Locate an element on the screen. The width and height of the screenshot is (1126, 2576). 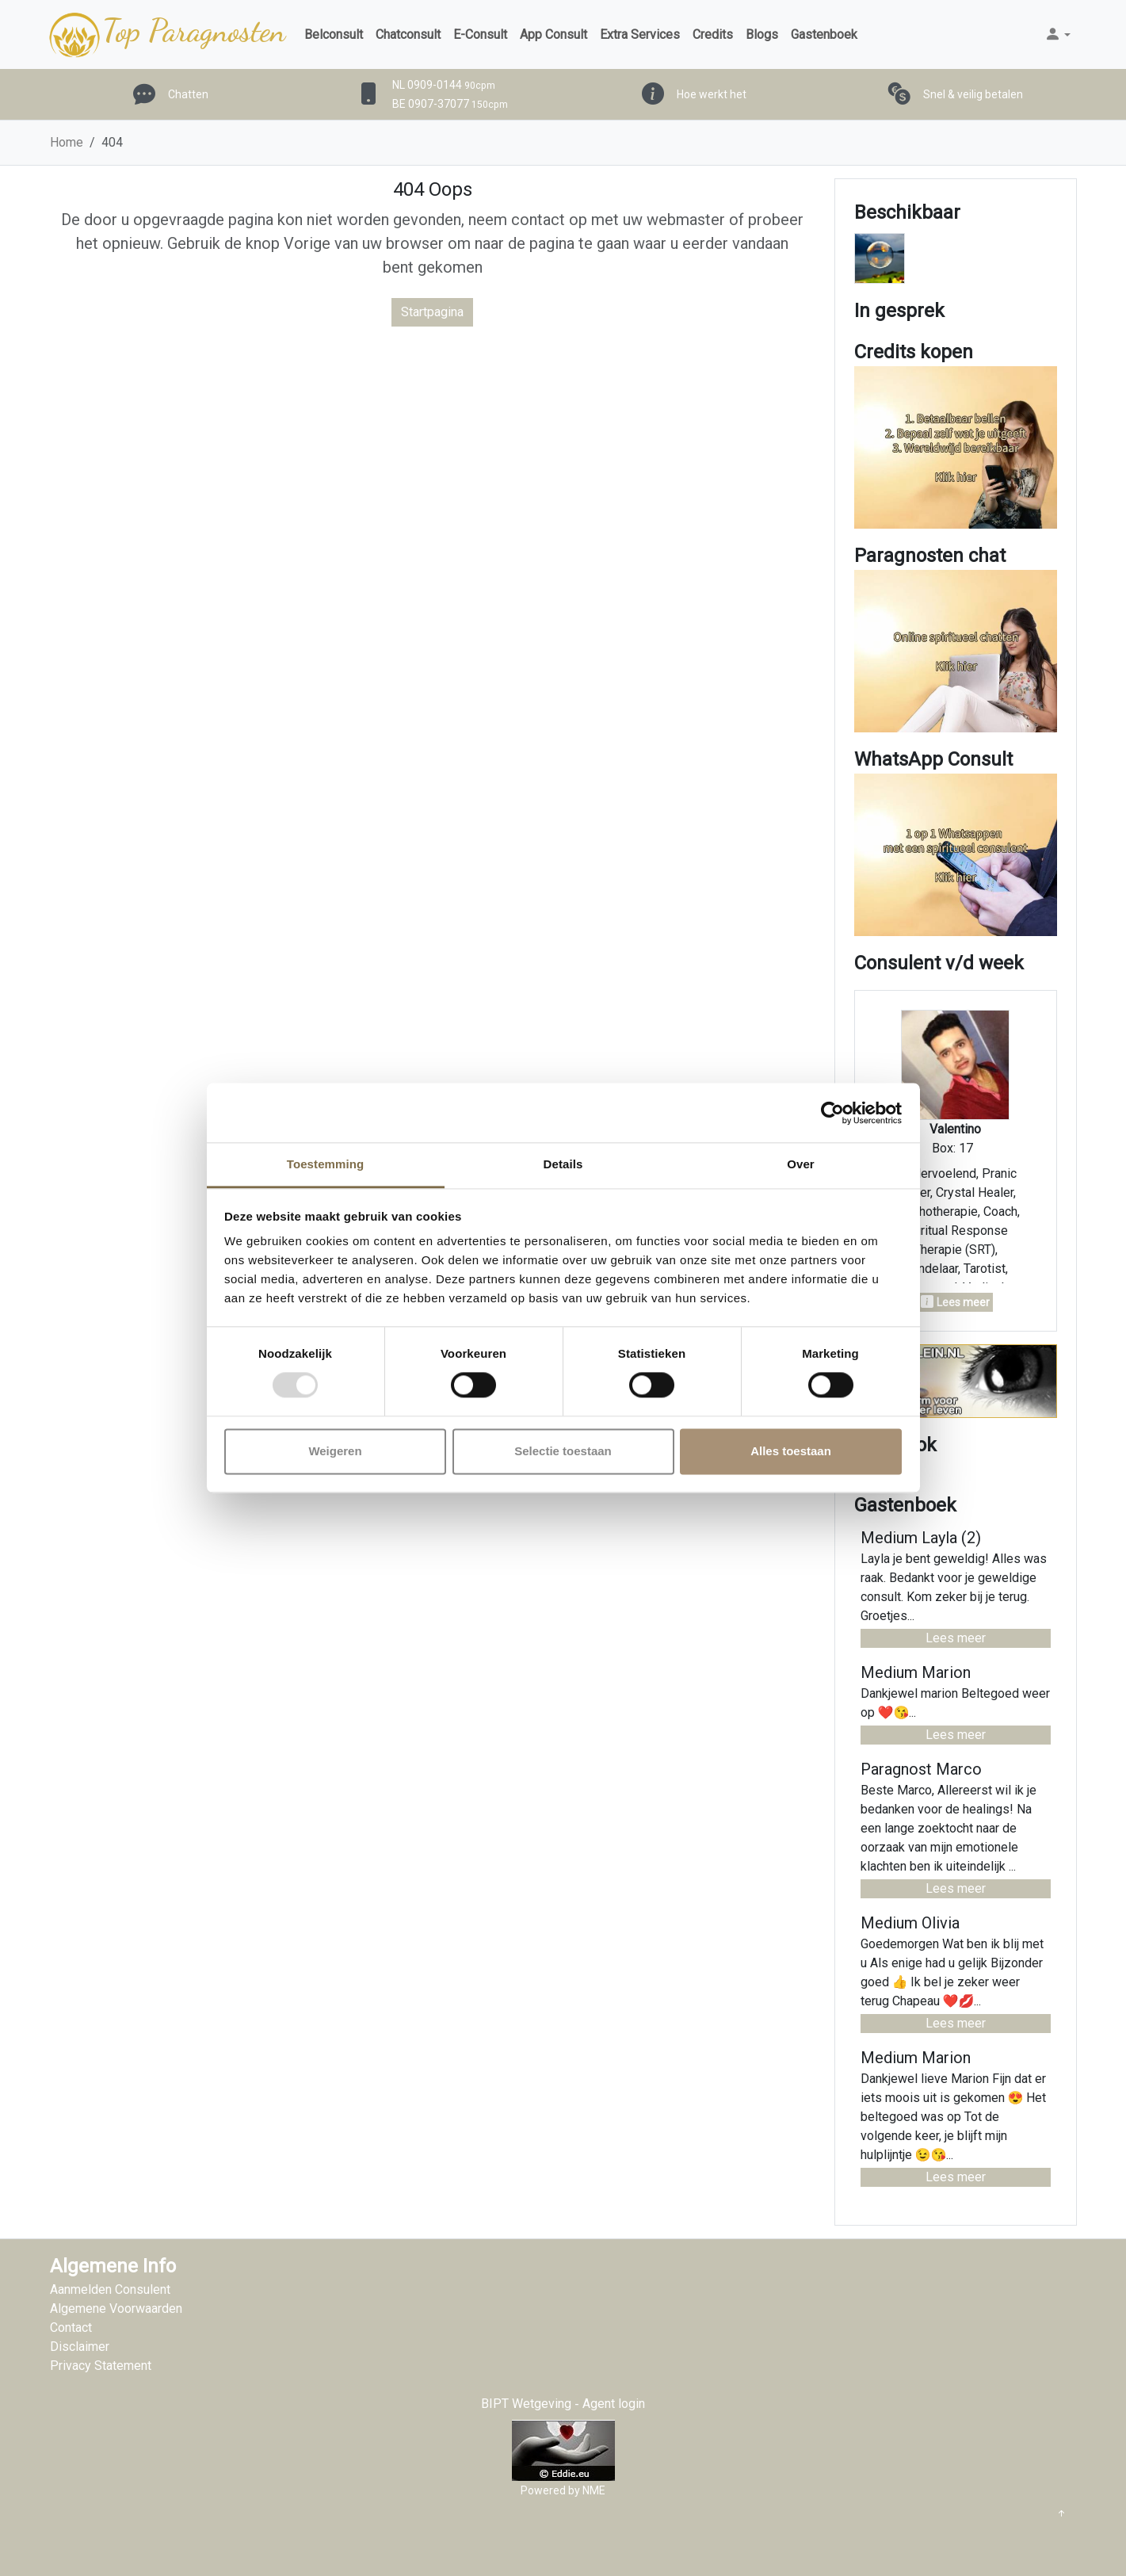
Privacy Statement is located at coordinates (100, 2365).